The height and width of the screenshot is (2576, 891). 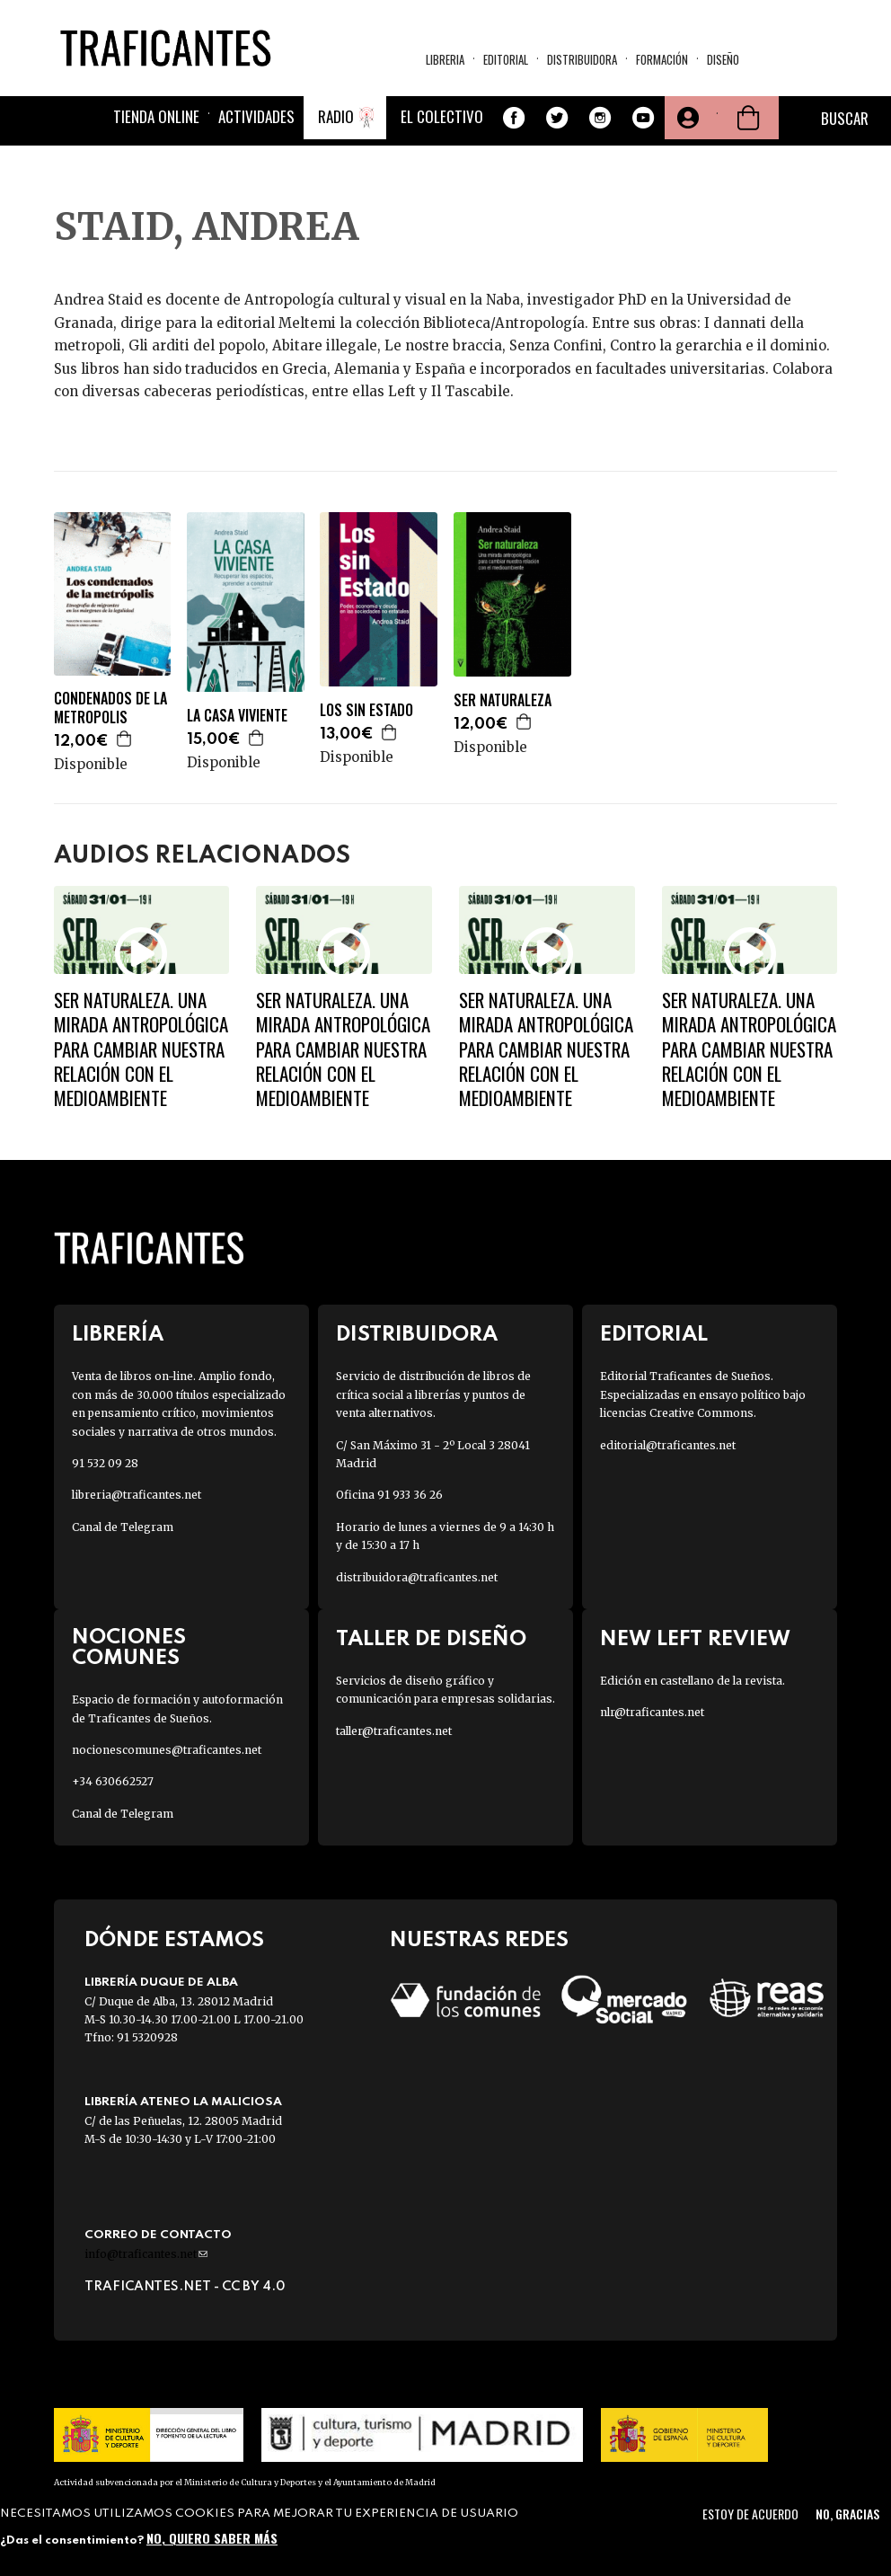 What do you see at coordinates (366, 710) in the screenshot?
I see `LOS SIN ESTADO` at bounding box center [366, 710].